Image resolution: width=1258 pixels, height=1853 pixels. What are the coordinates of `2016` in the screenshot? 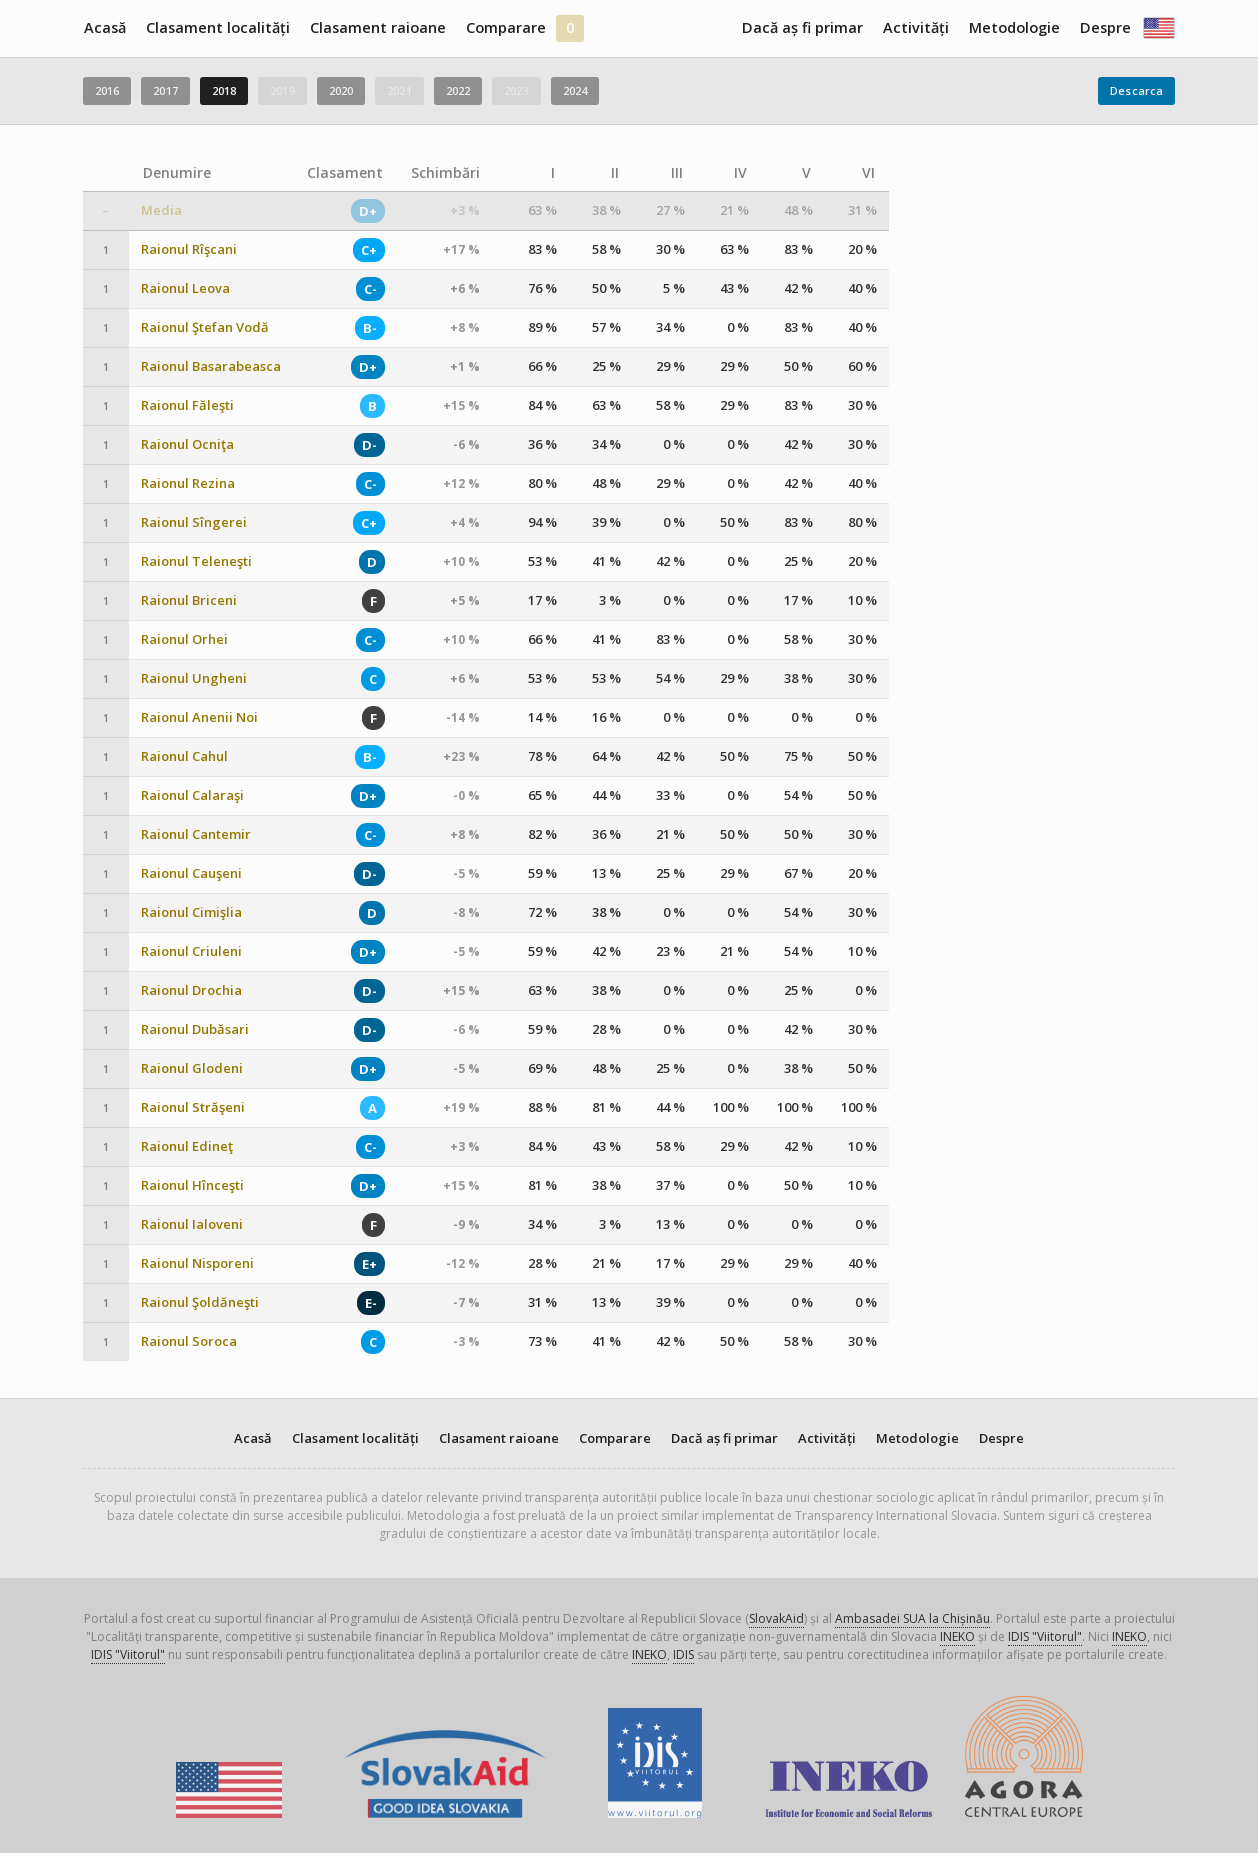 It's located at (107, 90).